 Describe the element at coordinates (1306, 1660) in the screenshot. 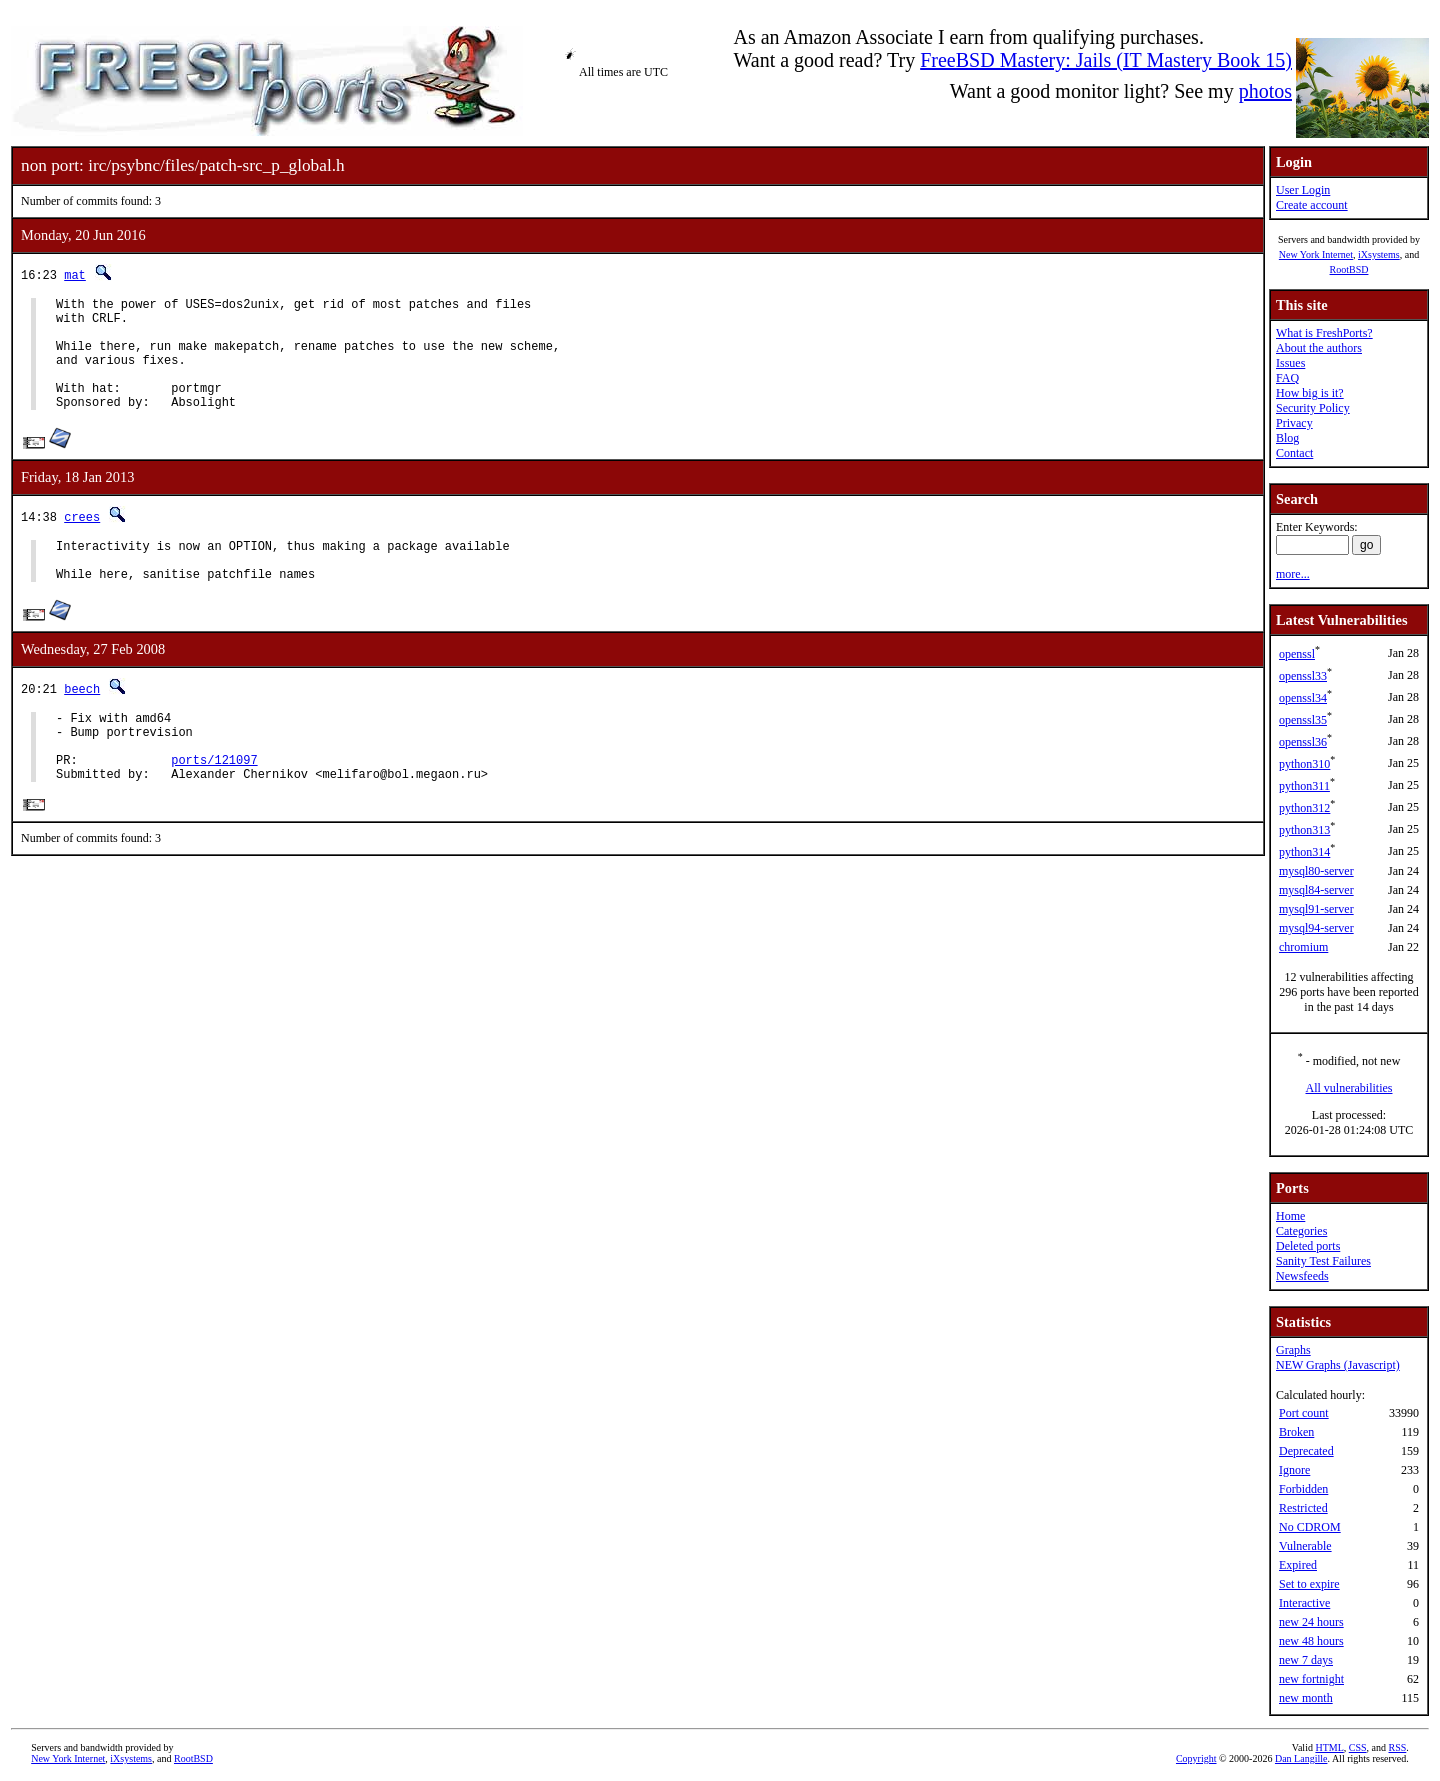

I see `new 7 days` at that location.